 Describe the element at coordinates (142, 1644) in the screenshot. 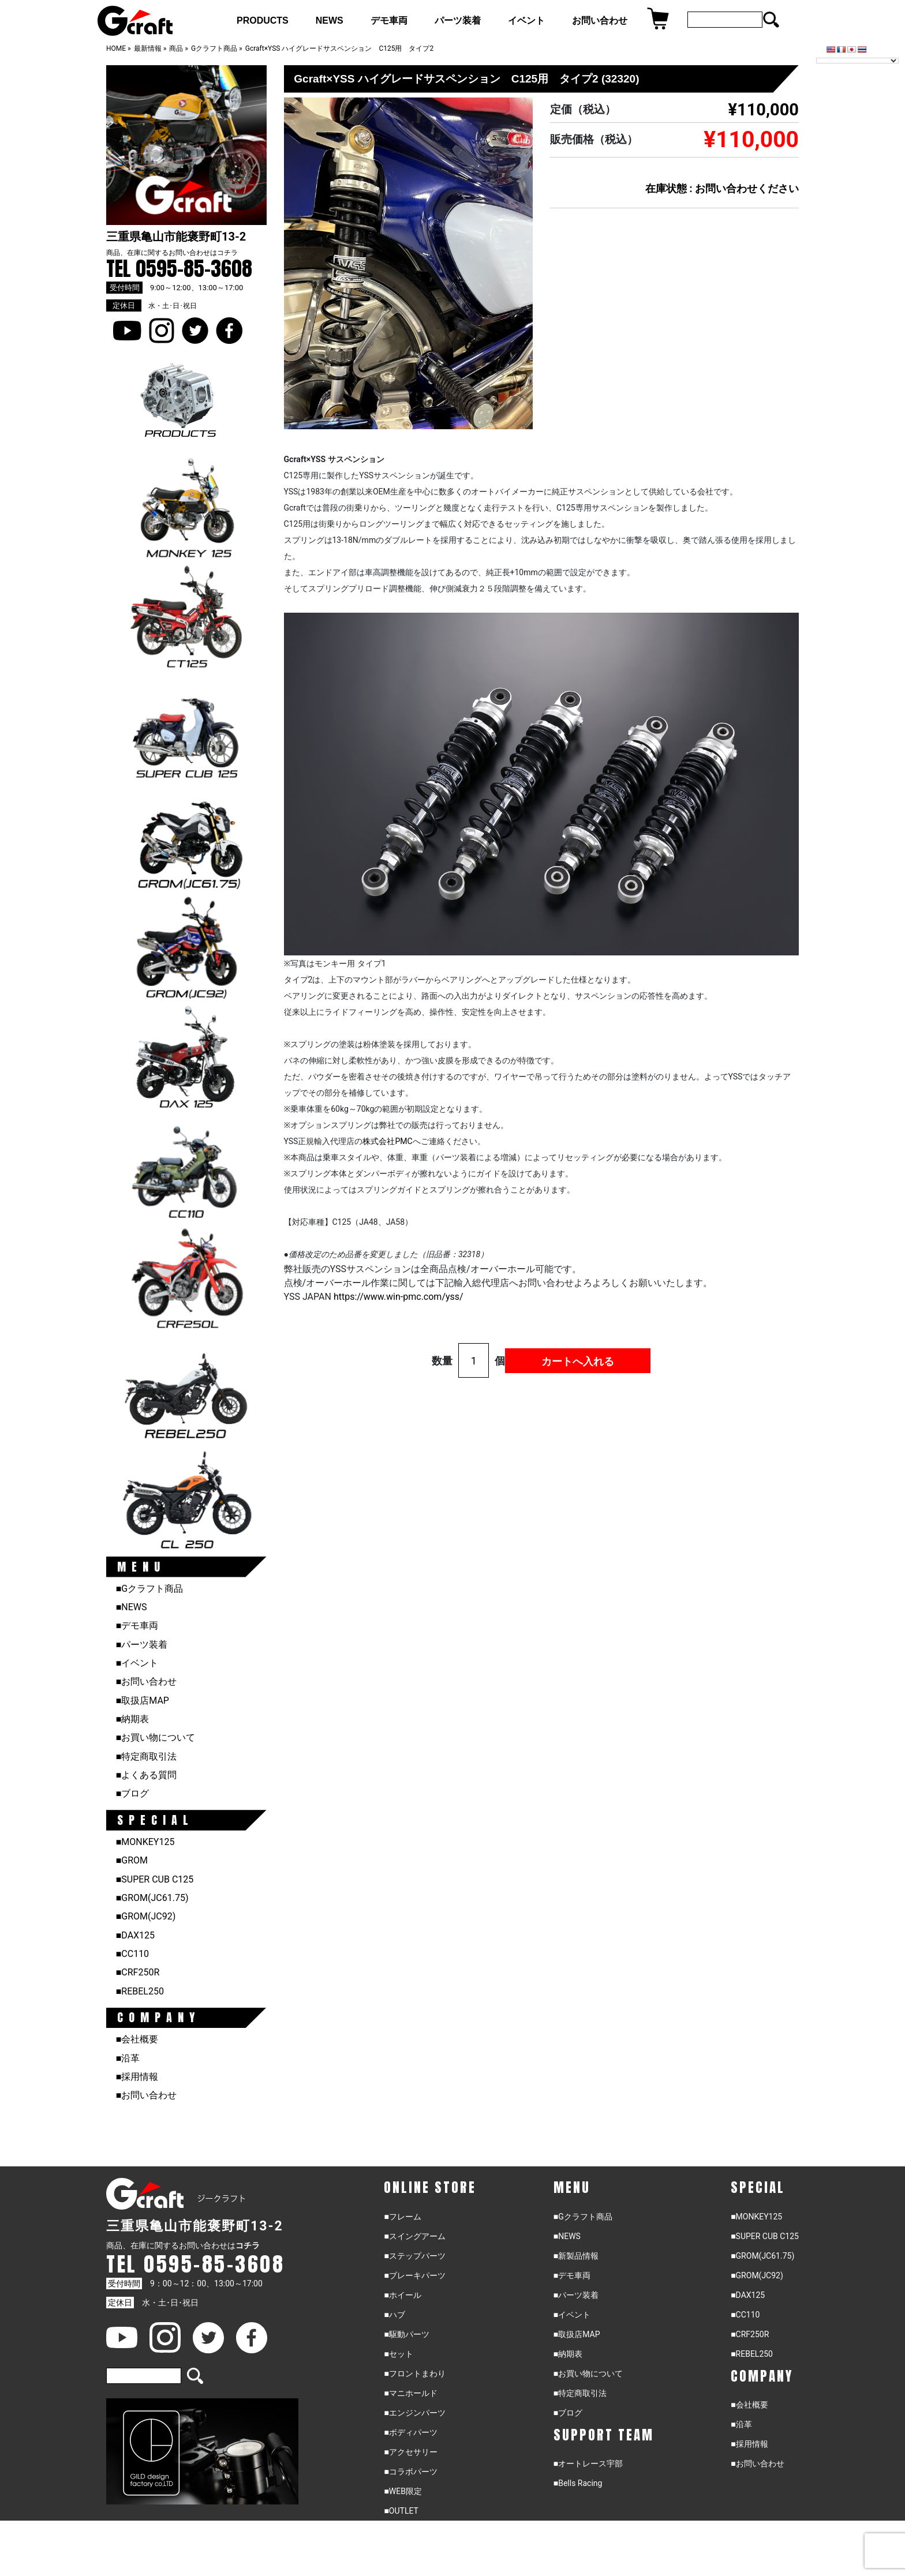

I see `■パーツ装着` at that location.